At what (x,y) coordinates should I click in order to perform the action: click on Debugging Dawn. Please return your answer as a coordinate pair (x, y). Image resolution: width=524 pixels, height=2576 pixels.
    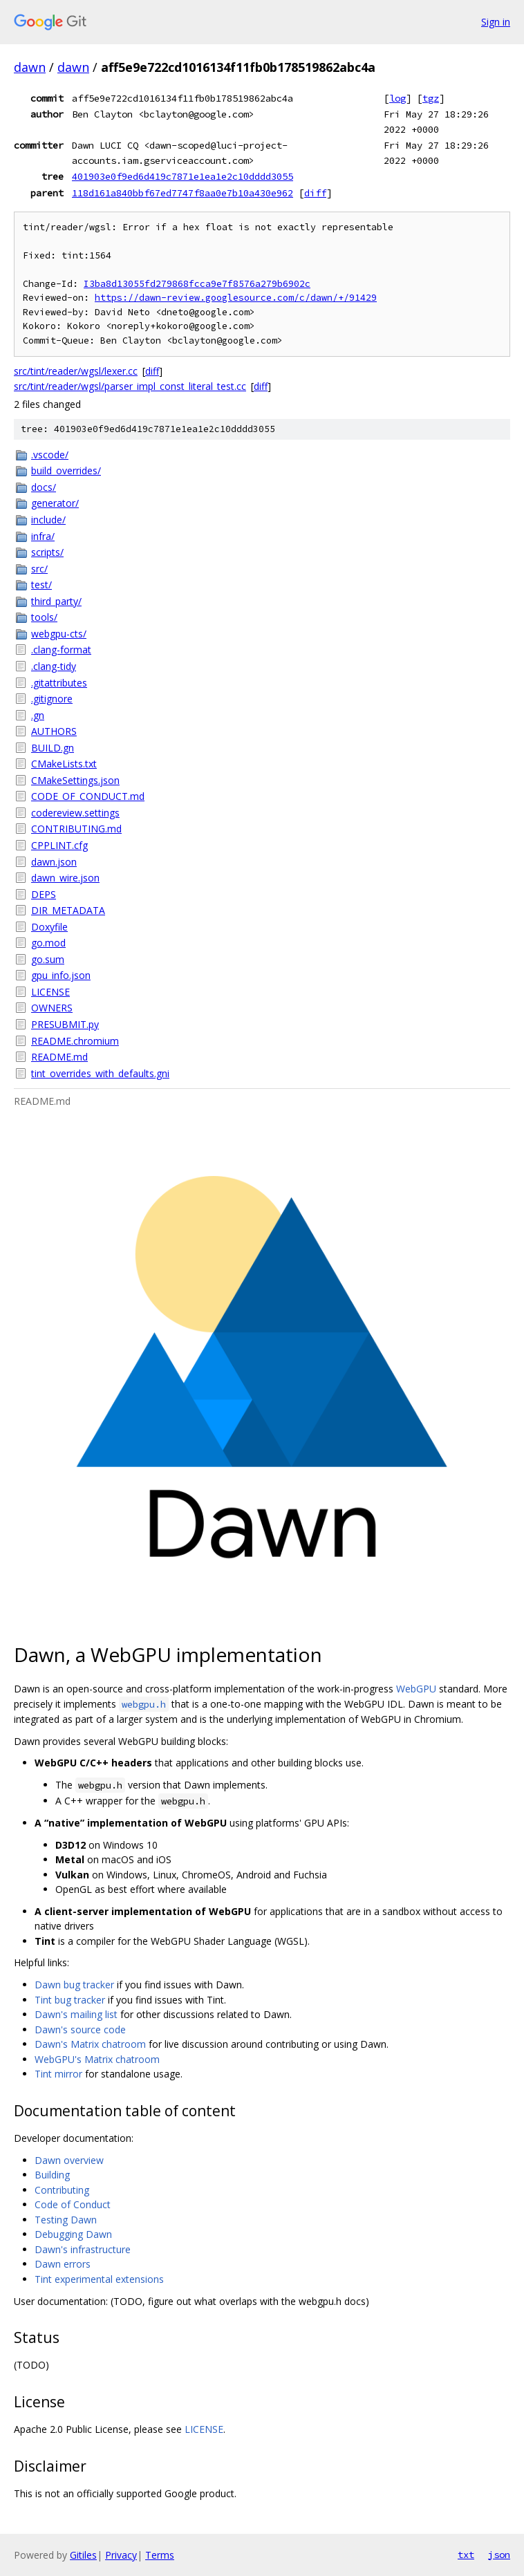
    Looking at the image, I should click on (73, 2234).